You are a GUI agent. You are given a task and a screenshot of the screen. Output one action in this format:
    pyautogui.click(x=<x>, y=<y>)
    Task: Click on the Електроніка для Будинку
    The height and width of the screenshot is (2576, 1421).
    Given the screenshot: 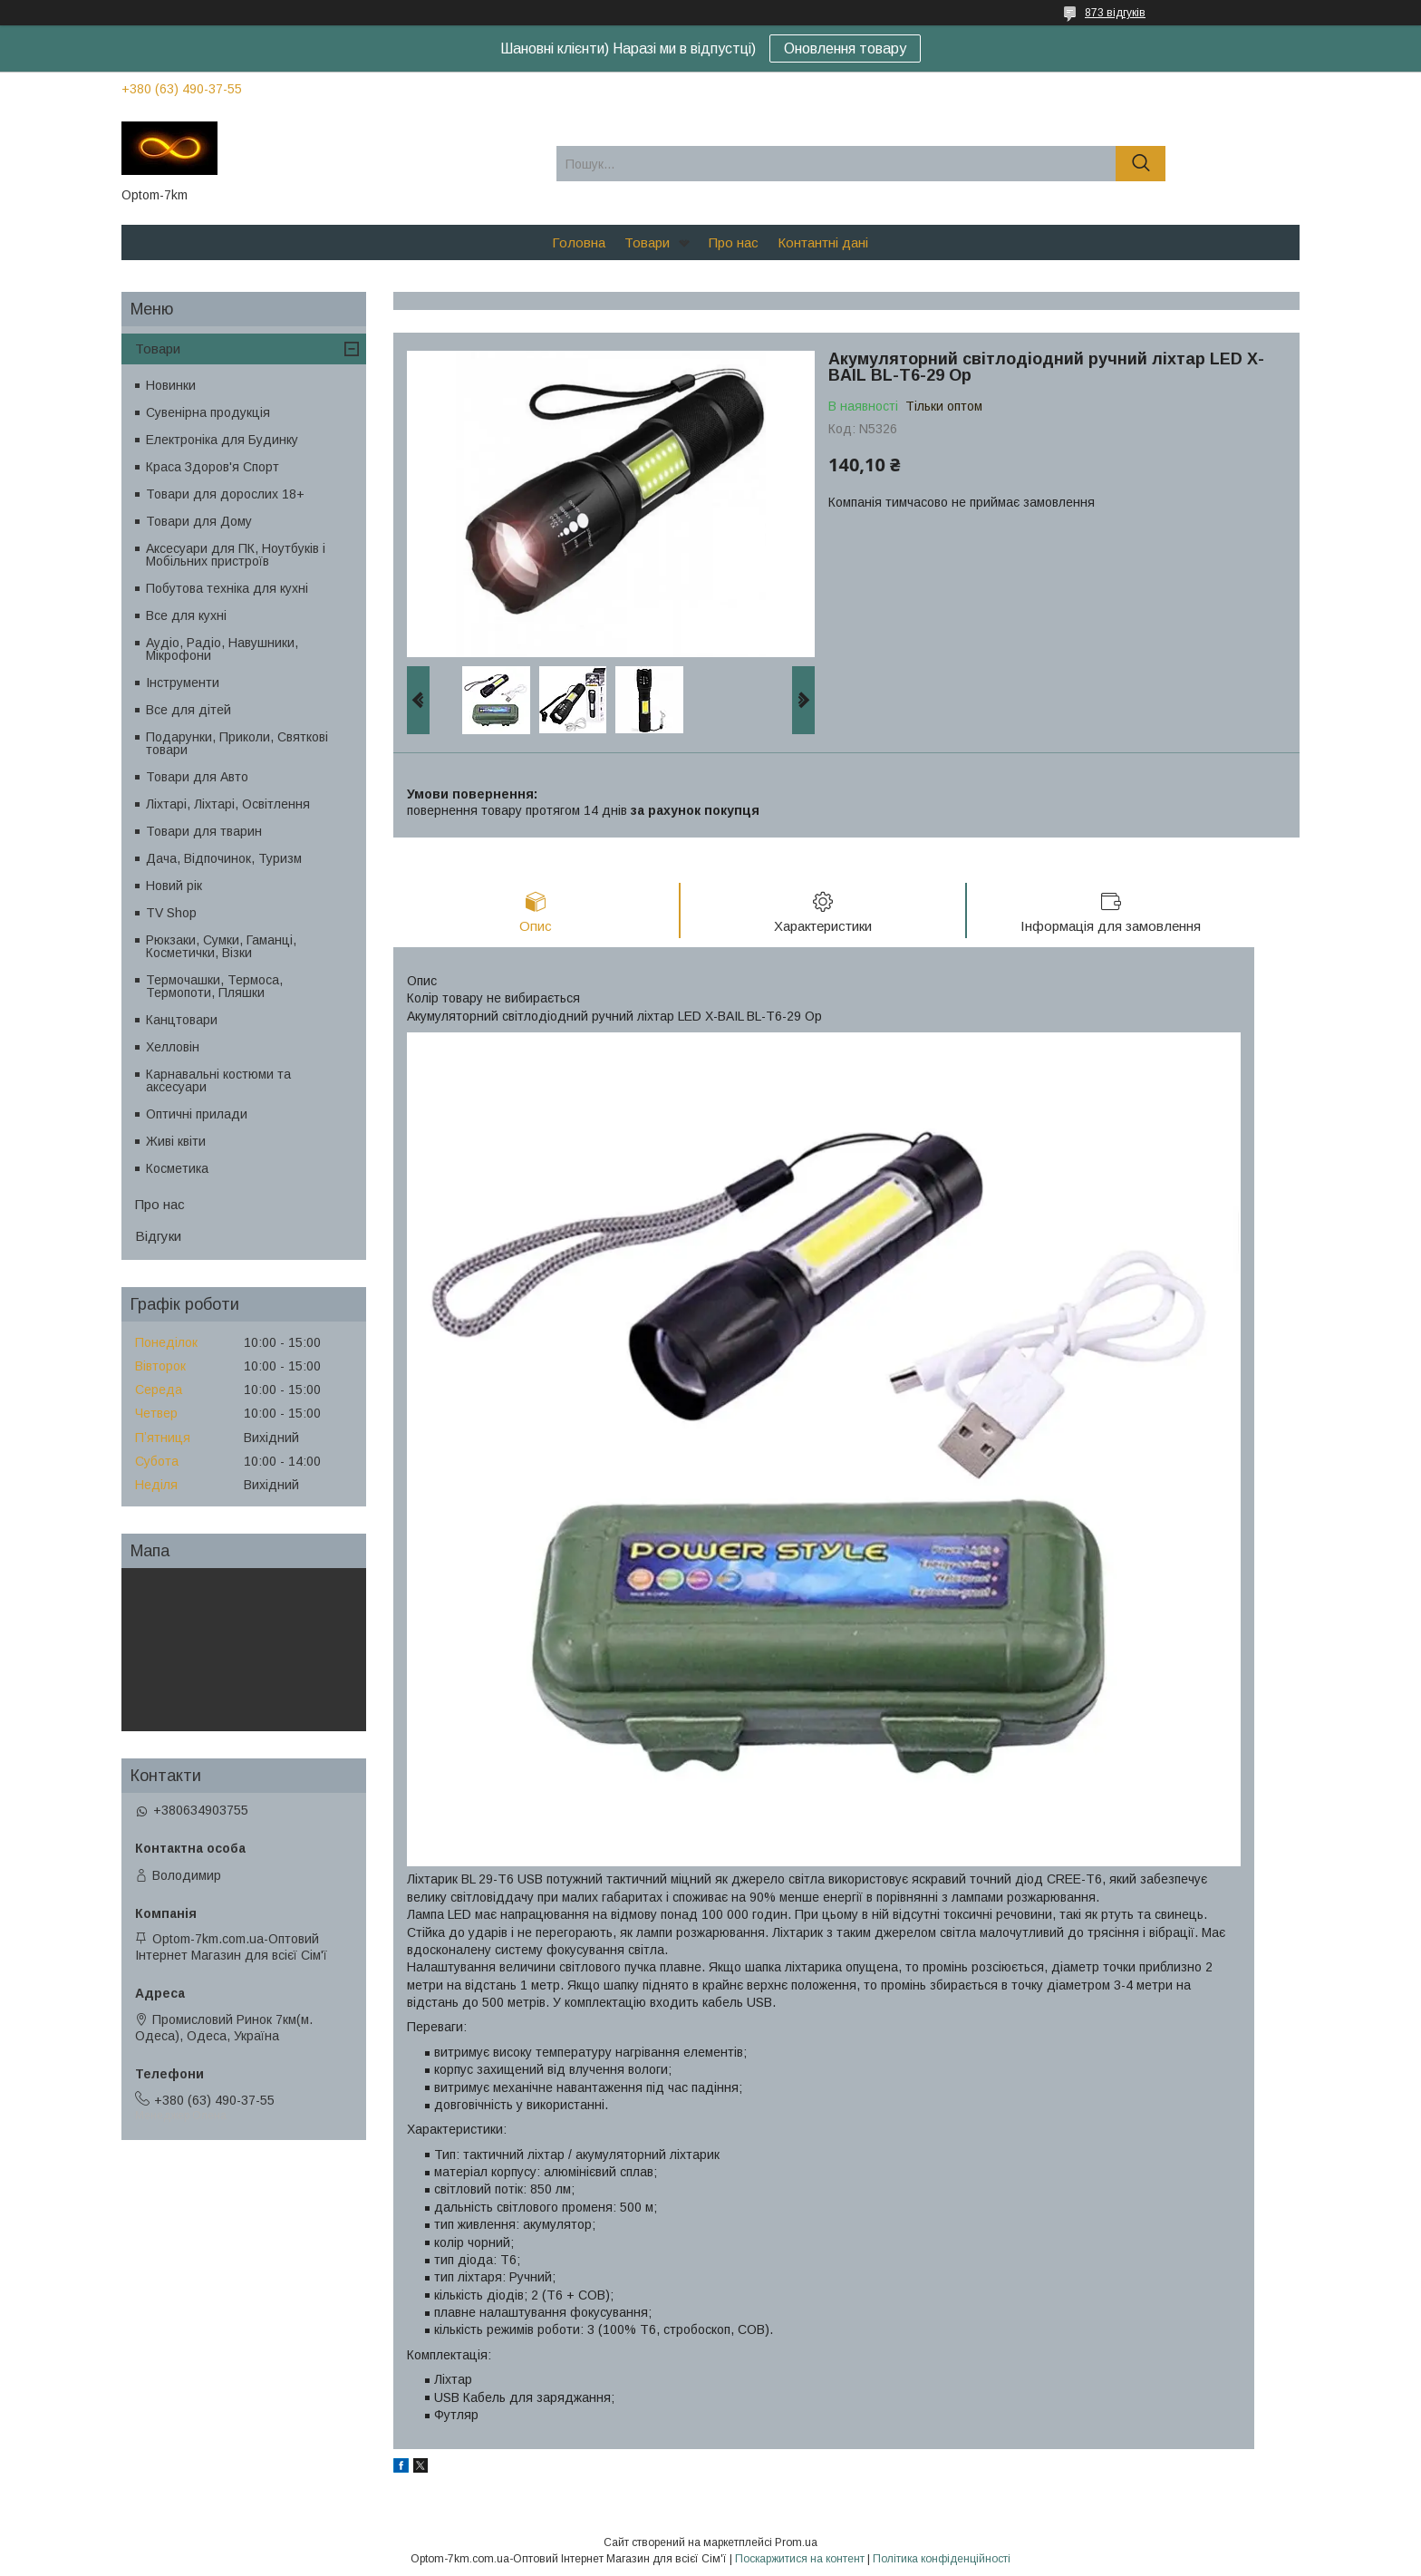 What is the action you would take?
    pyautogui.click(x=222, y=439)
    